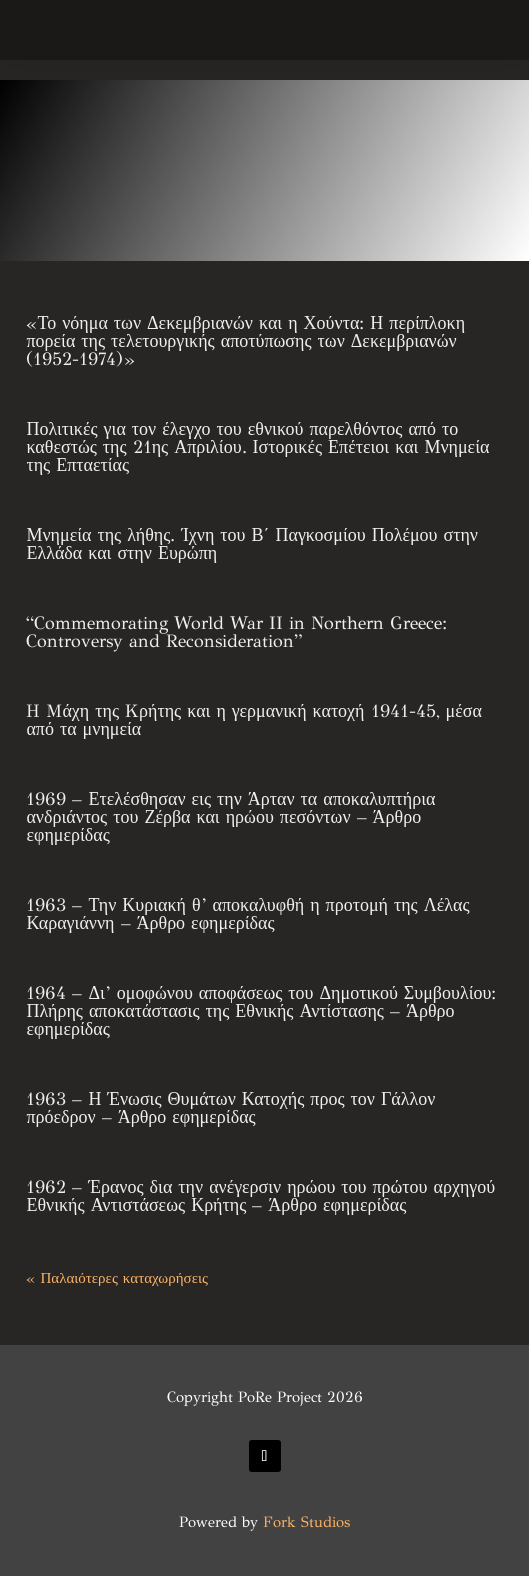 The image size is (529, 1576). What do you see at coordinates (247, 914) in the screenshot?
I see `1963 – Την Κυριακή θ’ αποκαλυφθή η προτομή της Λέλας Καραγιάννη – Άρθρο εφημερίδας` at bounding box center [247, 914].